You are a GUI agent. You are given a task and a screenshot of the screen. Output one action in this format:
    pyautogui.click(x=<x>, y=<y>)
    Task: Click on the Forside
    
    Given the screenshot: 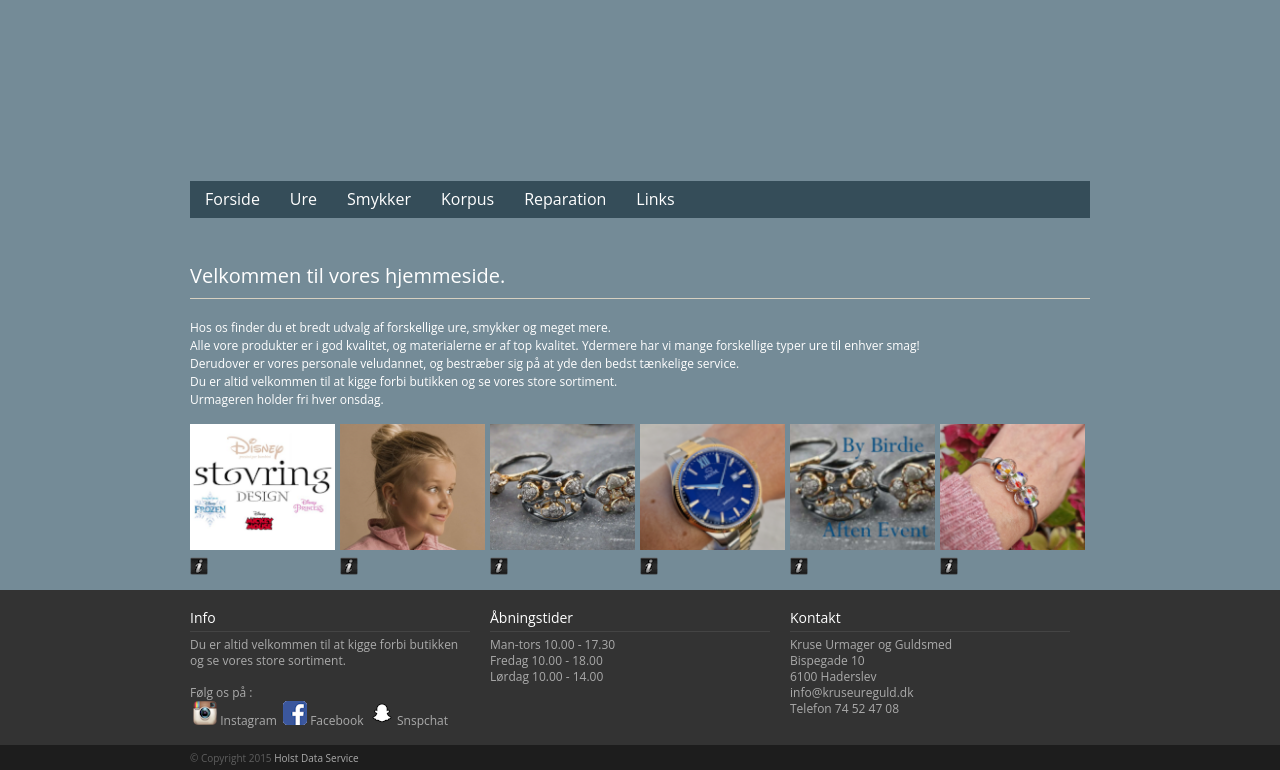 What is the action you would take?
    pyautogui.click(x=232, y=199)
    